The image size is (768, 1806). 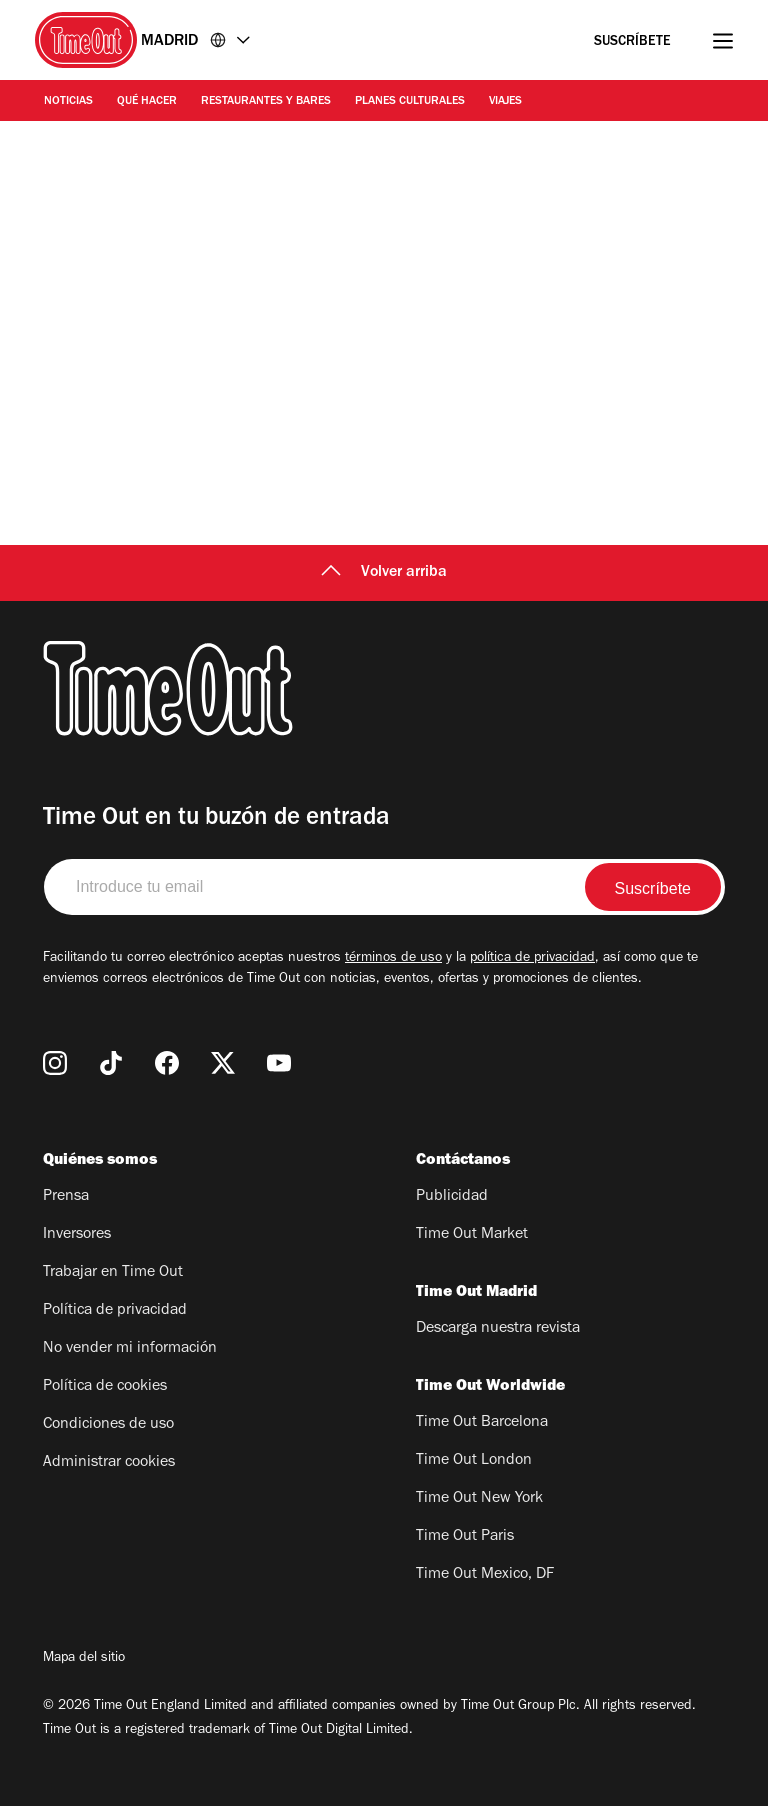 What do you see at coordinates (465, 1537) in the screenshot?
I see `Time Out Paris` at bounding box center [465, 1537].